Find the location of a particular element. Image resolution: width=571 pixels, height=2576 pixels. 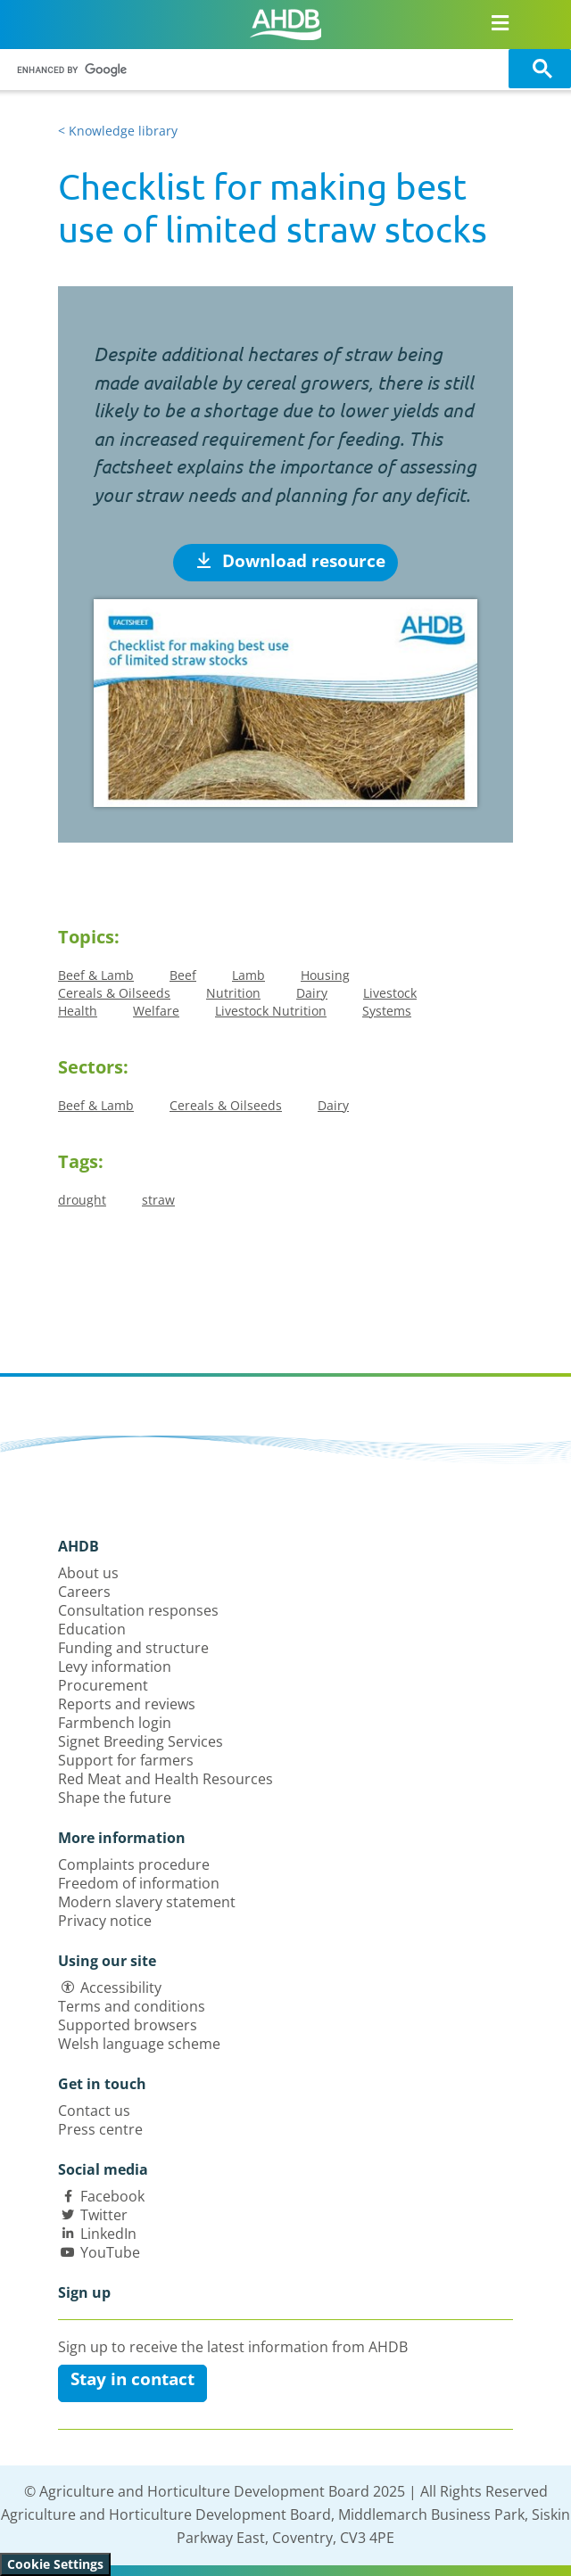

Lamb is located at coordinates (248, 975).